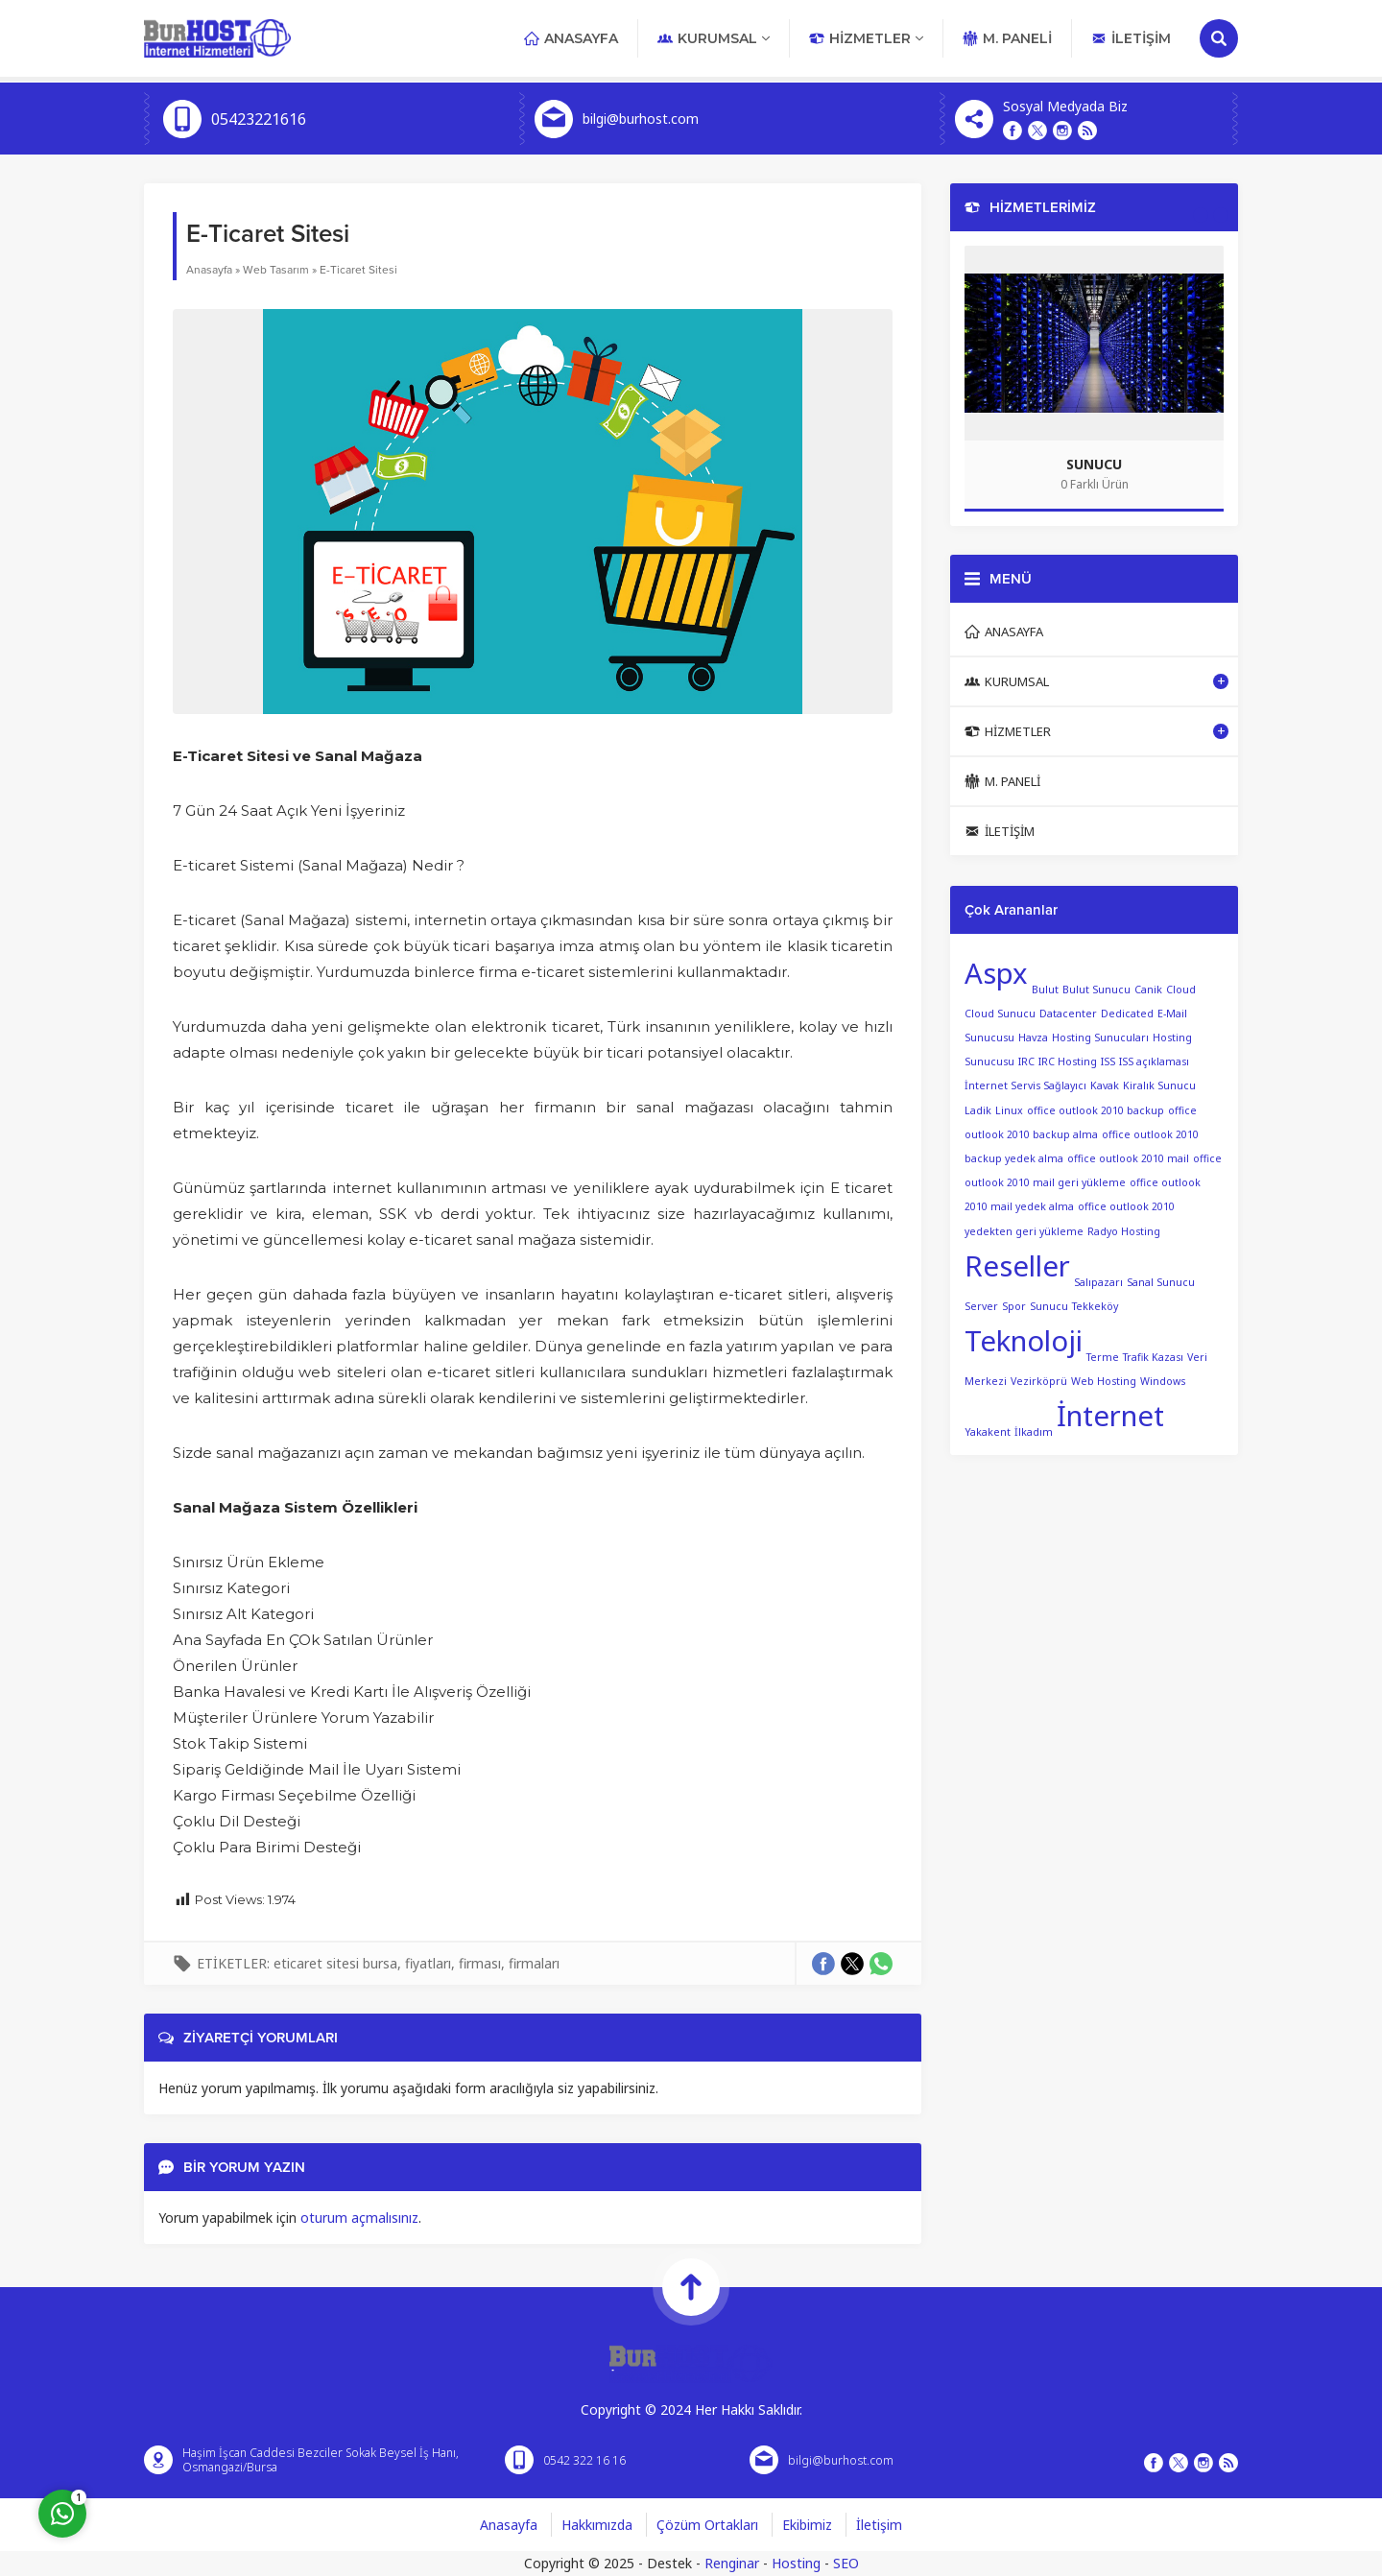  I want to click on SEO, so click(846, 2563).